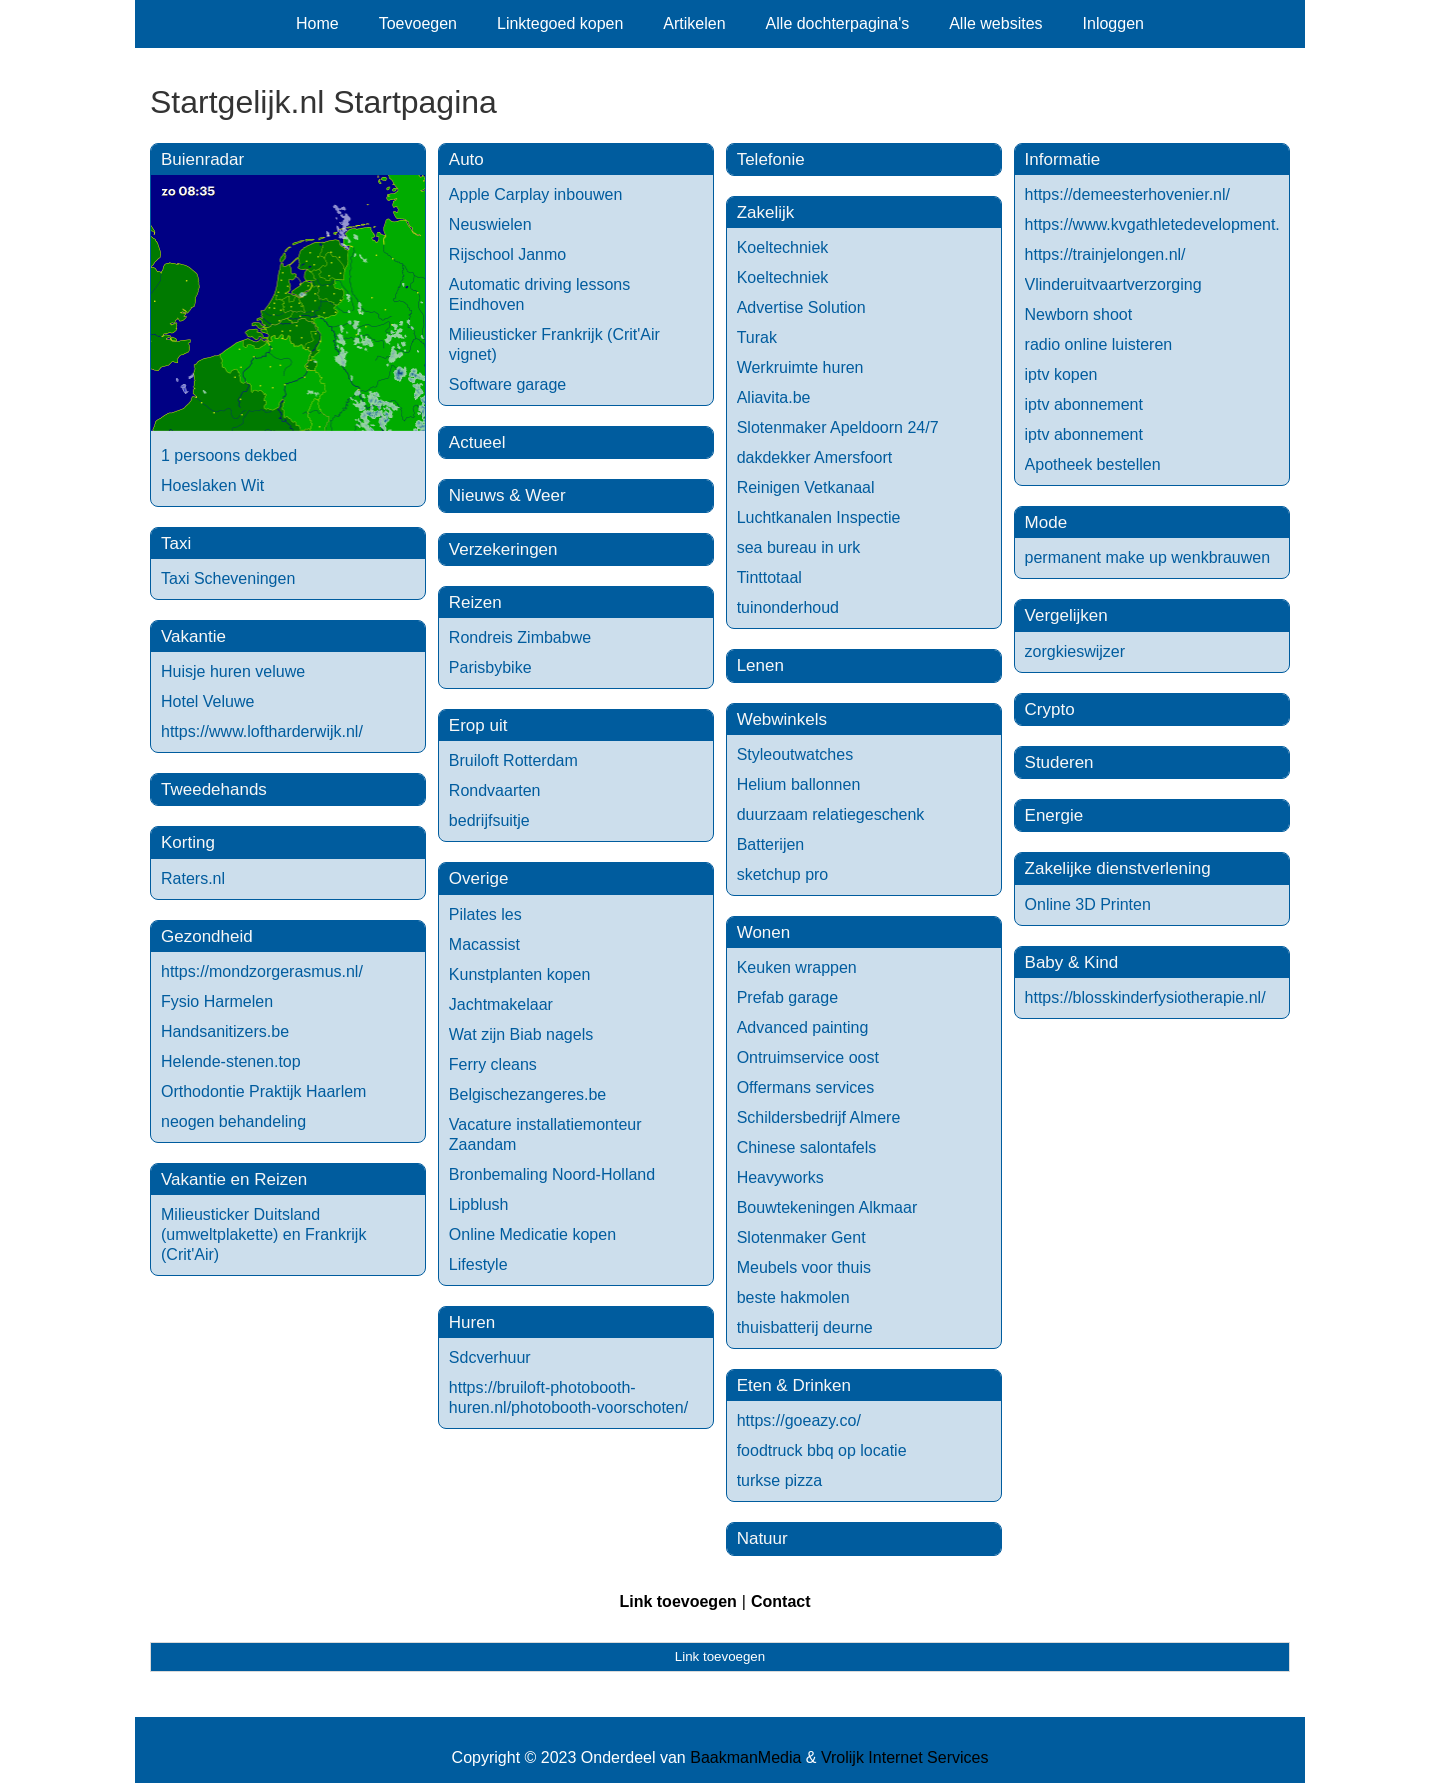 This screenshot has width=1440, height=1783. Describe the element at coordinates (783, 247) in the screenshot. I see `Koeltechniek` at that location.